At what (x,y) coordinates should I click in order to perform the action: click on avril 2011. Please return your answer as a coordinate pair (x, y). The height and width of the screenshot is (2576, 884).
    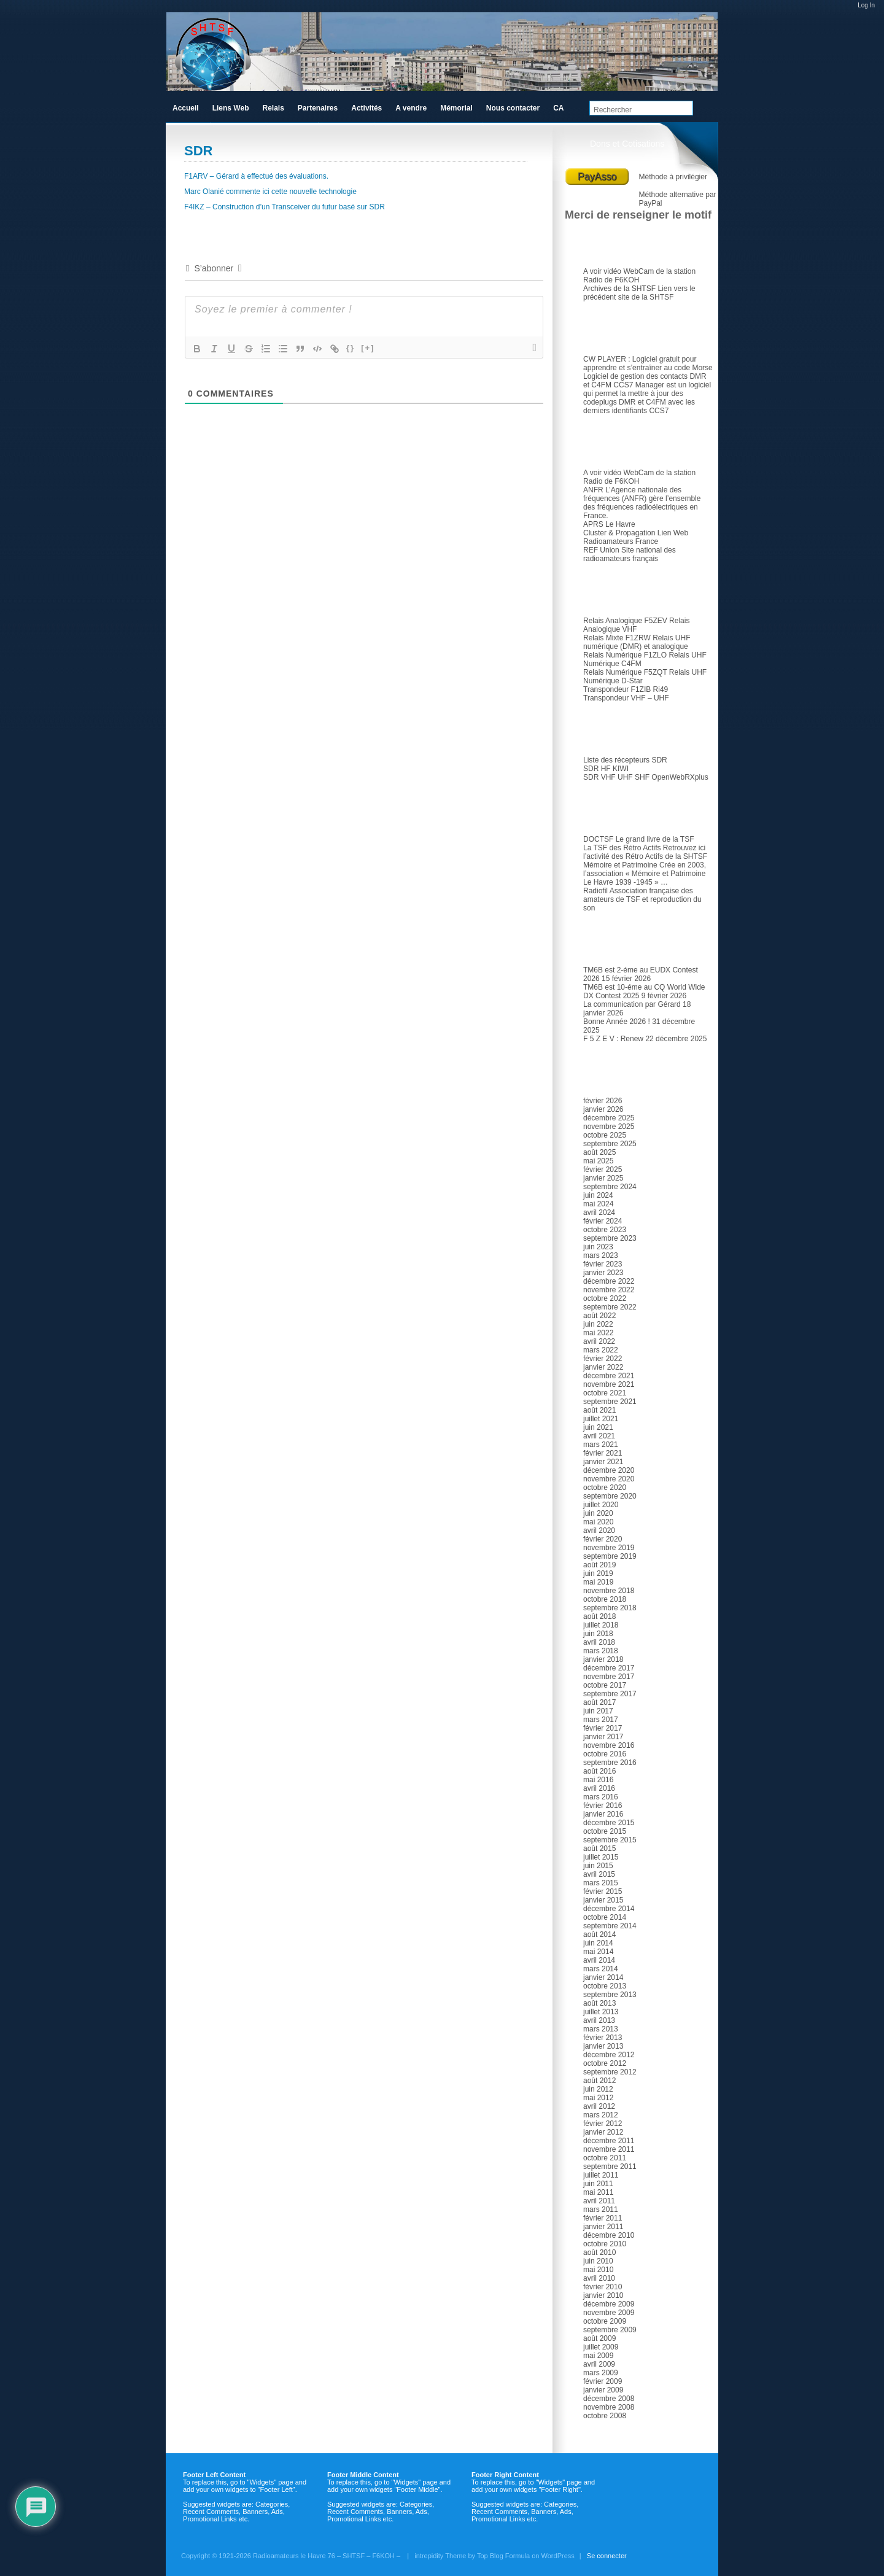
    Looking at the image, I should click on (599, 2201).